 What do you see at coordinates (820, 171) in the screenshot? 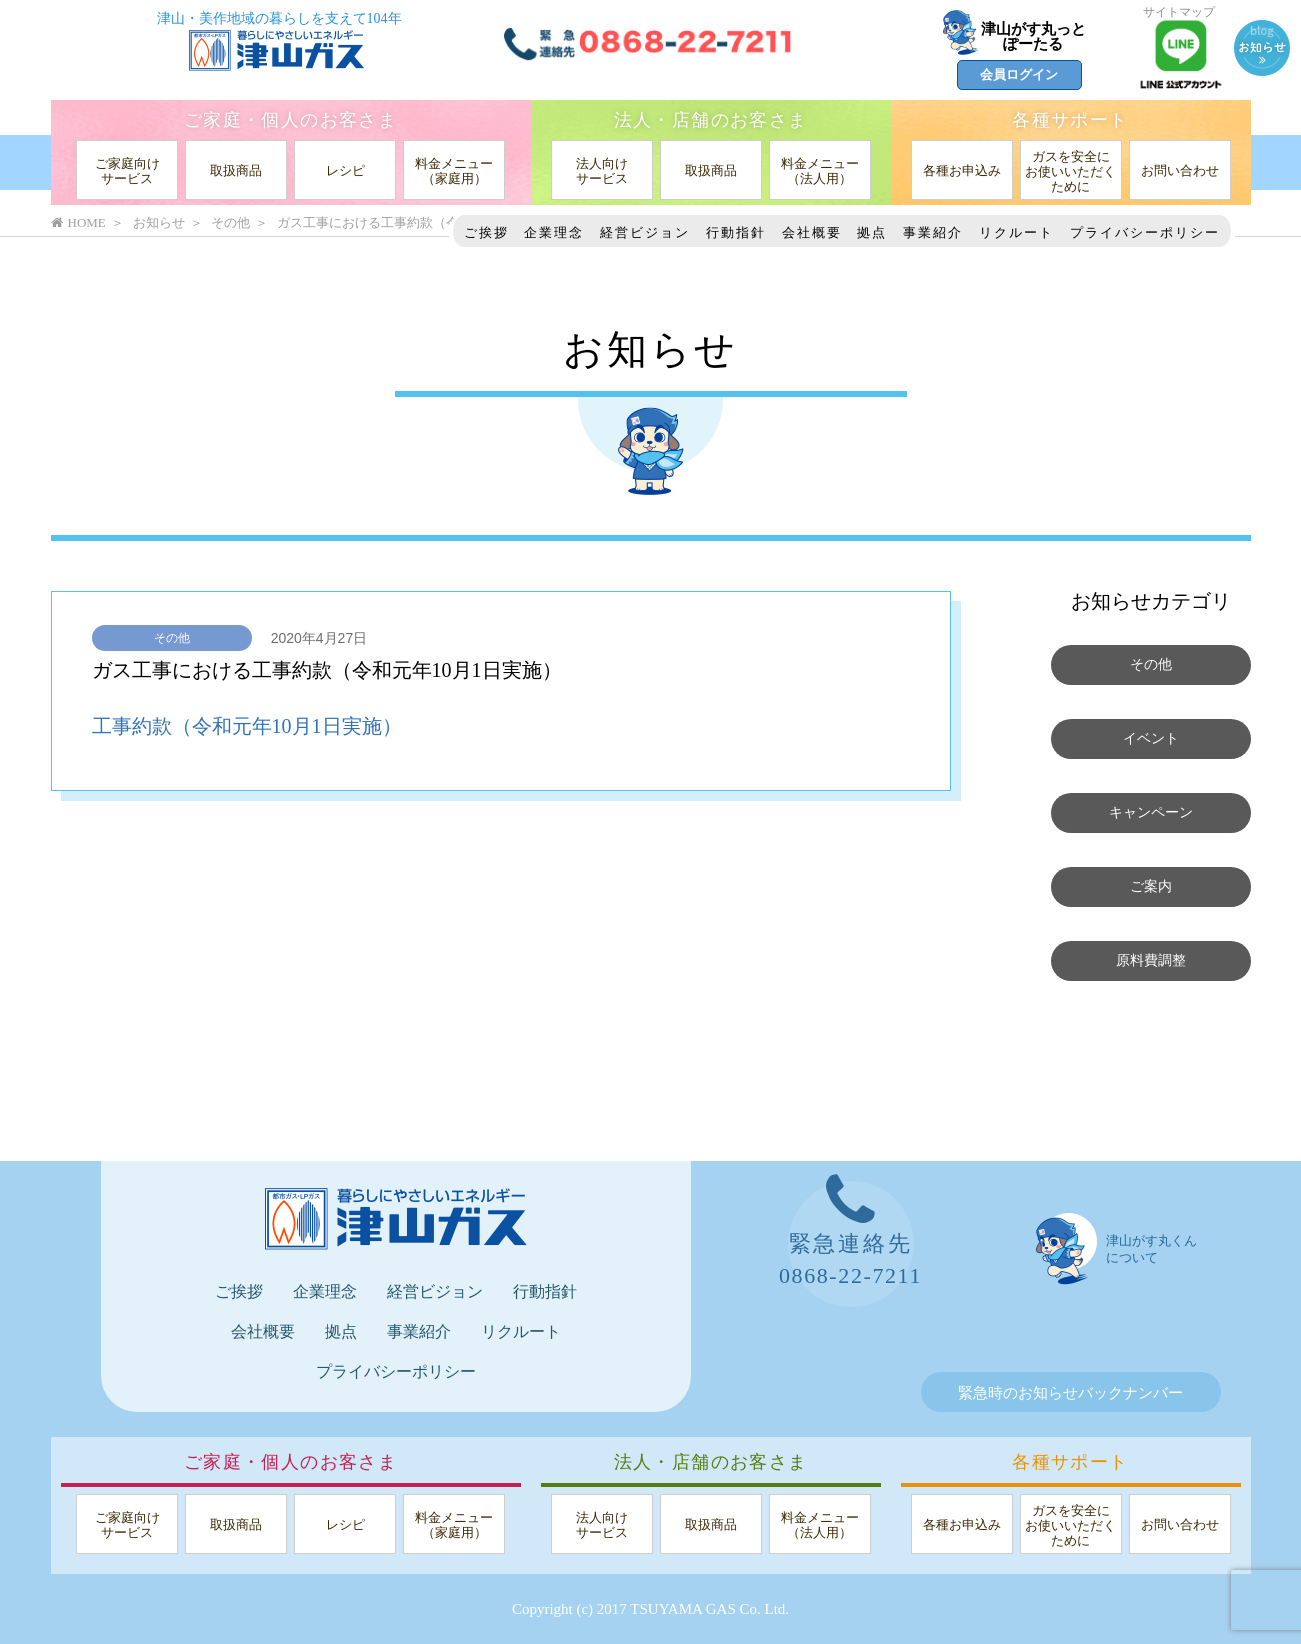
I see `料金メニュー（法人用）` at bounding box center [820, 171].